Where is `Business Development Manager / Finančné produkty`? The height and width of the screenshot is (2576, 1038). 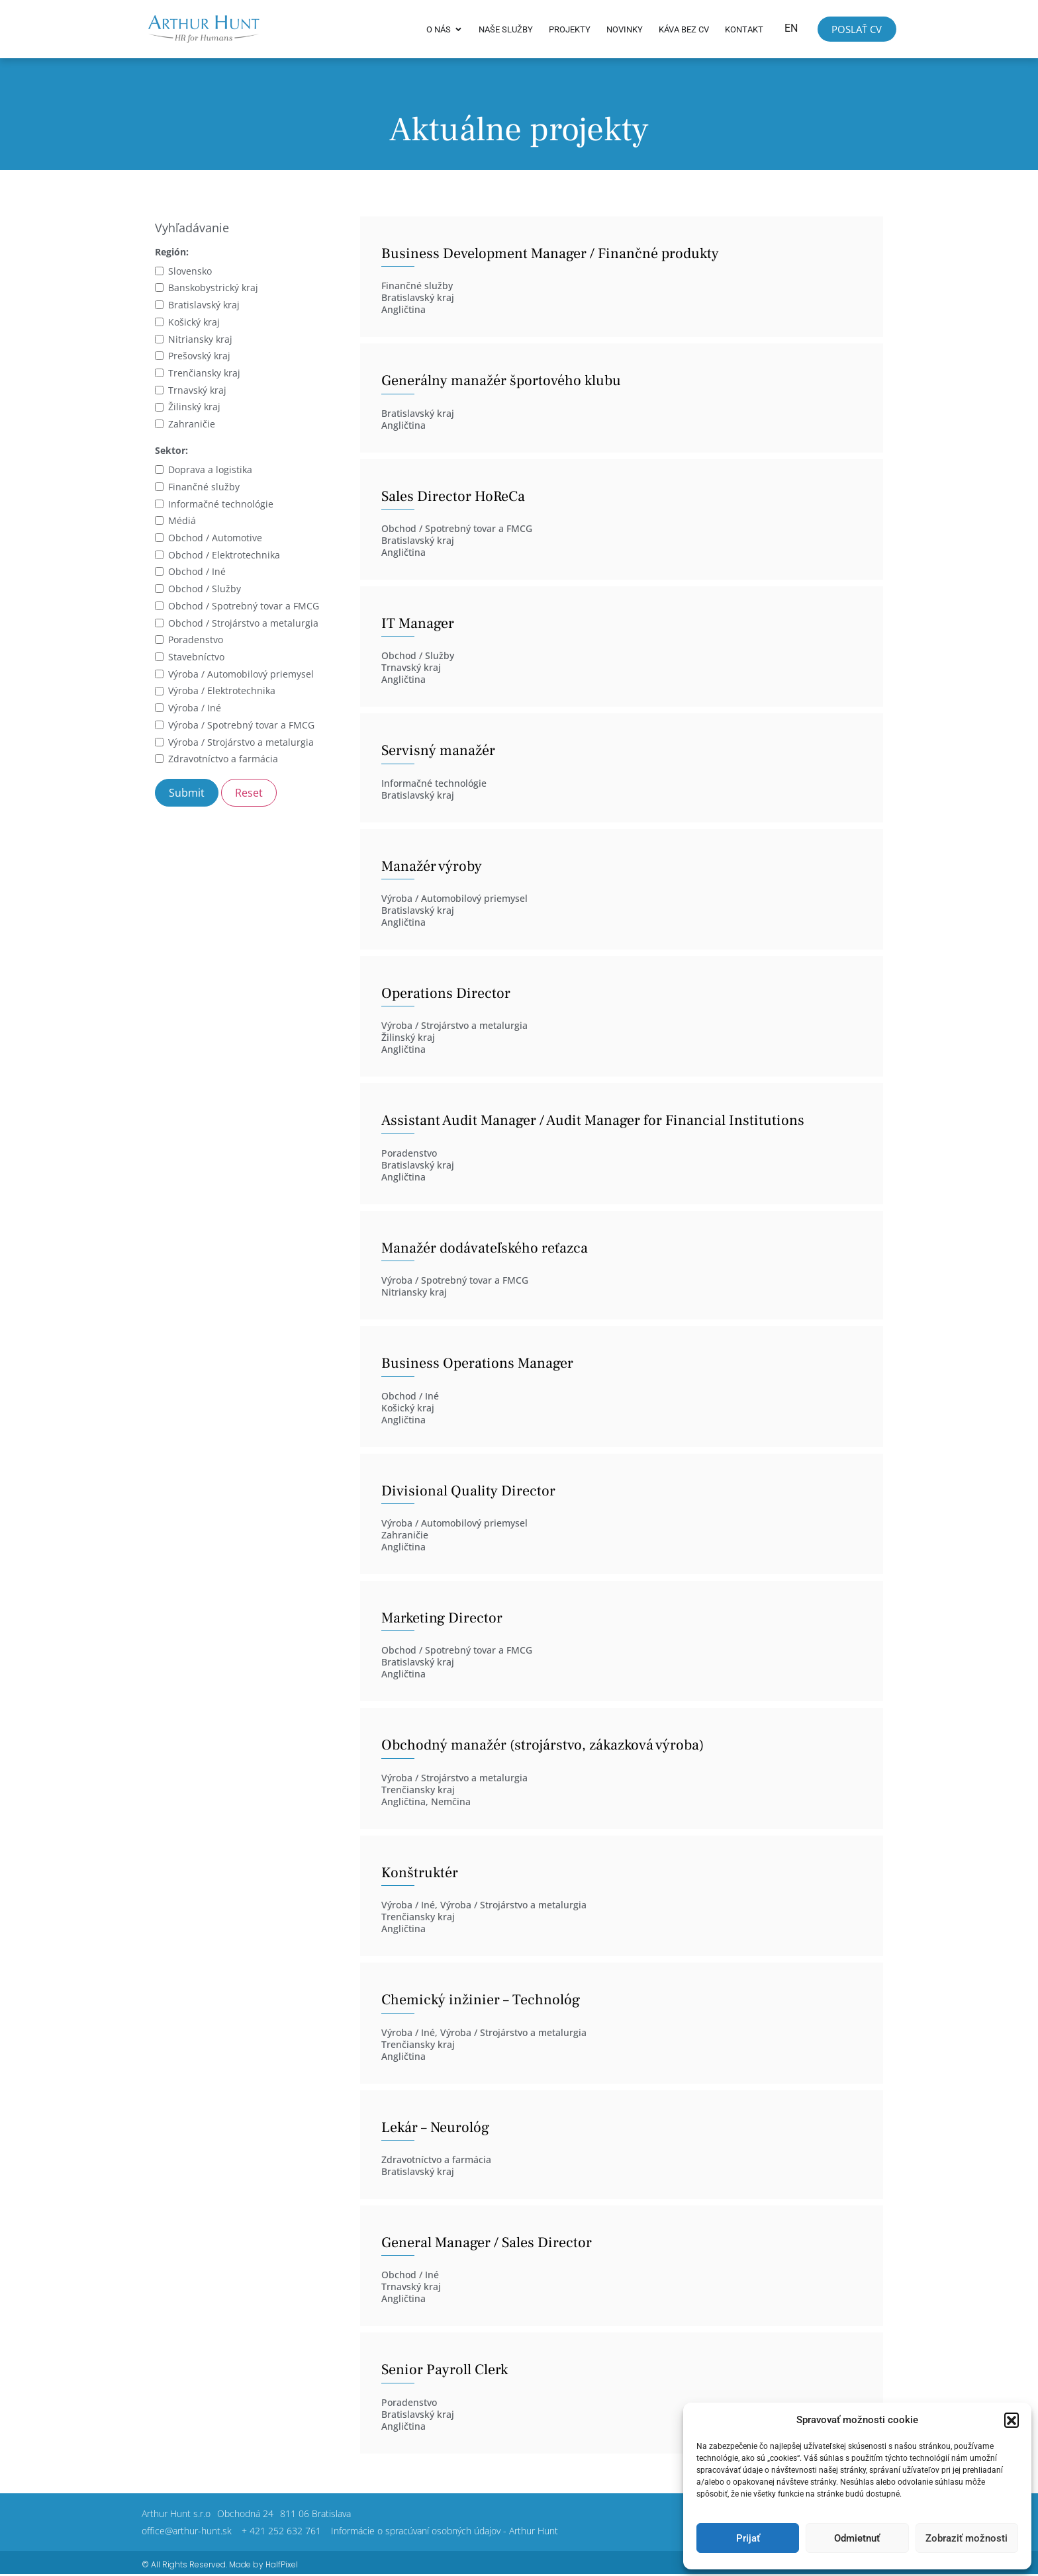 Business Development Manager / Finančné produkty is located at coordinates (550, 254).